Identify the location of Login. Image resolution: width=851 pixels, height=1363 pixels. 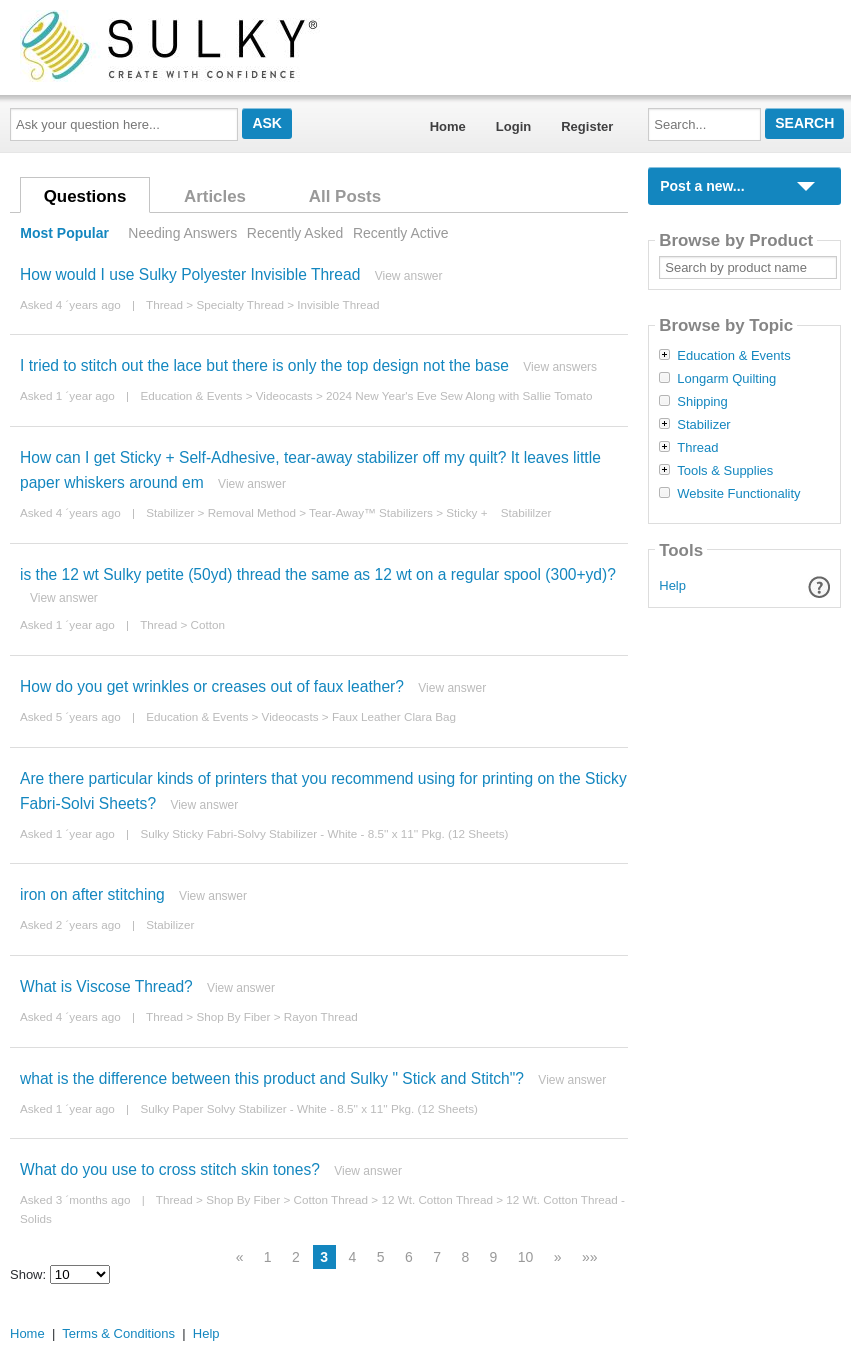
(513, 126).